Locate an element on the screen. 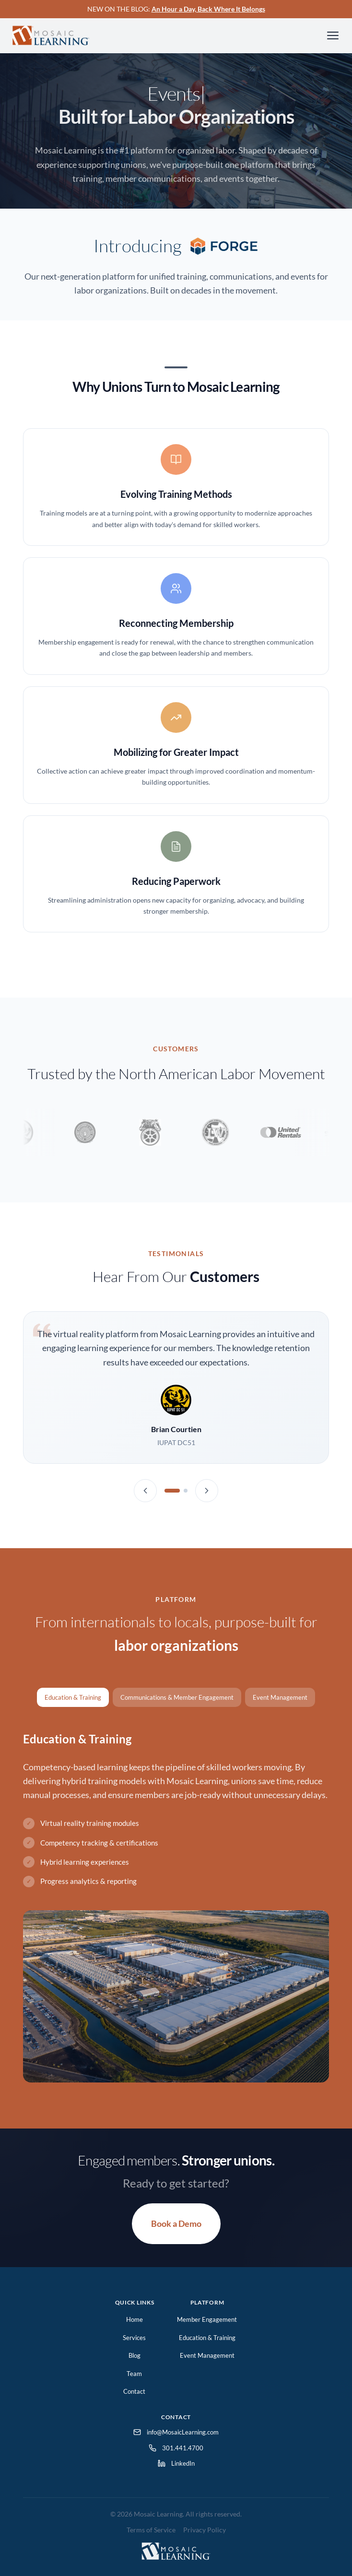 This screenshot has width=352, height=2576. Education & Training is located at coordinates (73, 1697).